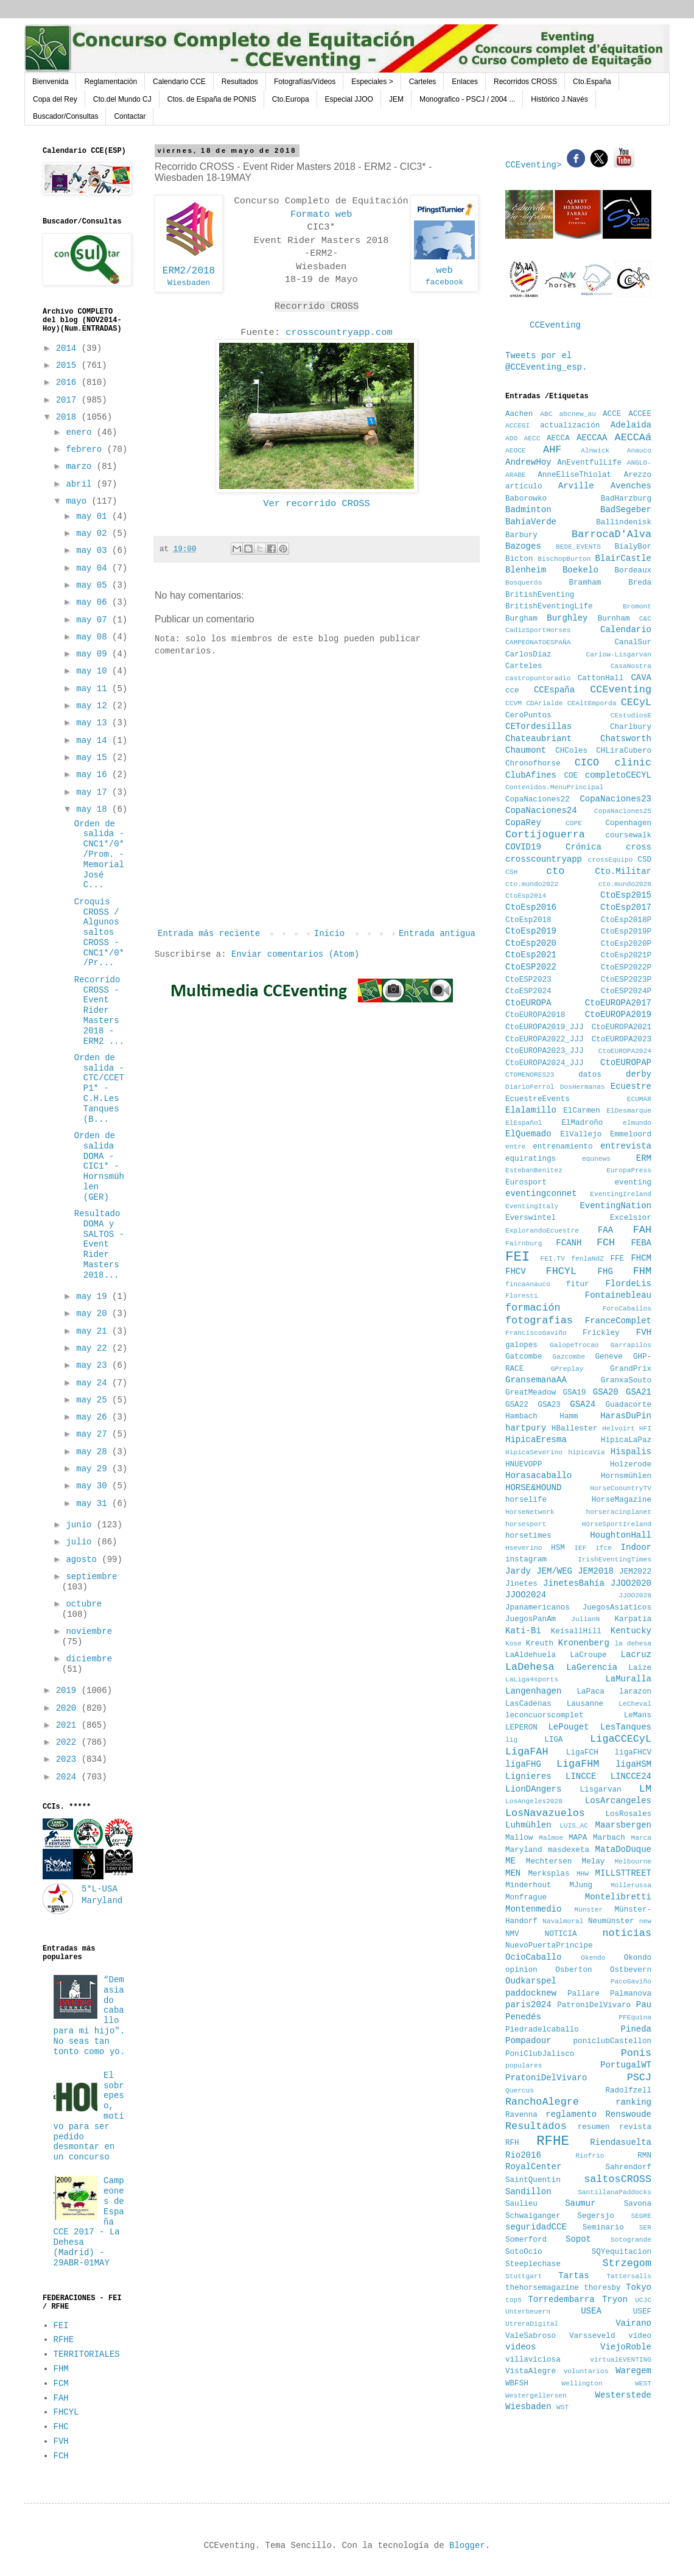  What do you see at coordinates (618, 775) in the screenshot?
I see `completoCECYL` at bounding box center [618, 775].